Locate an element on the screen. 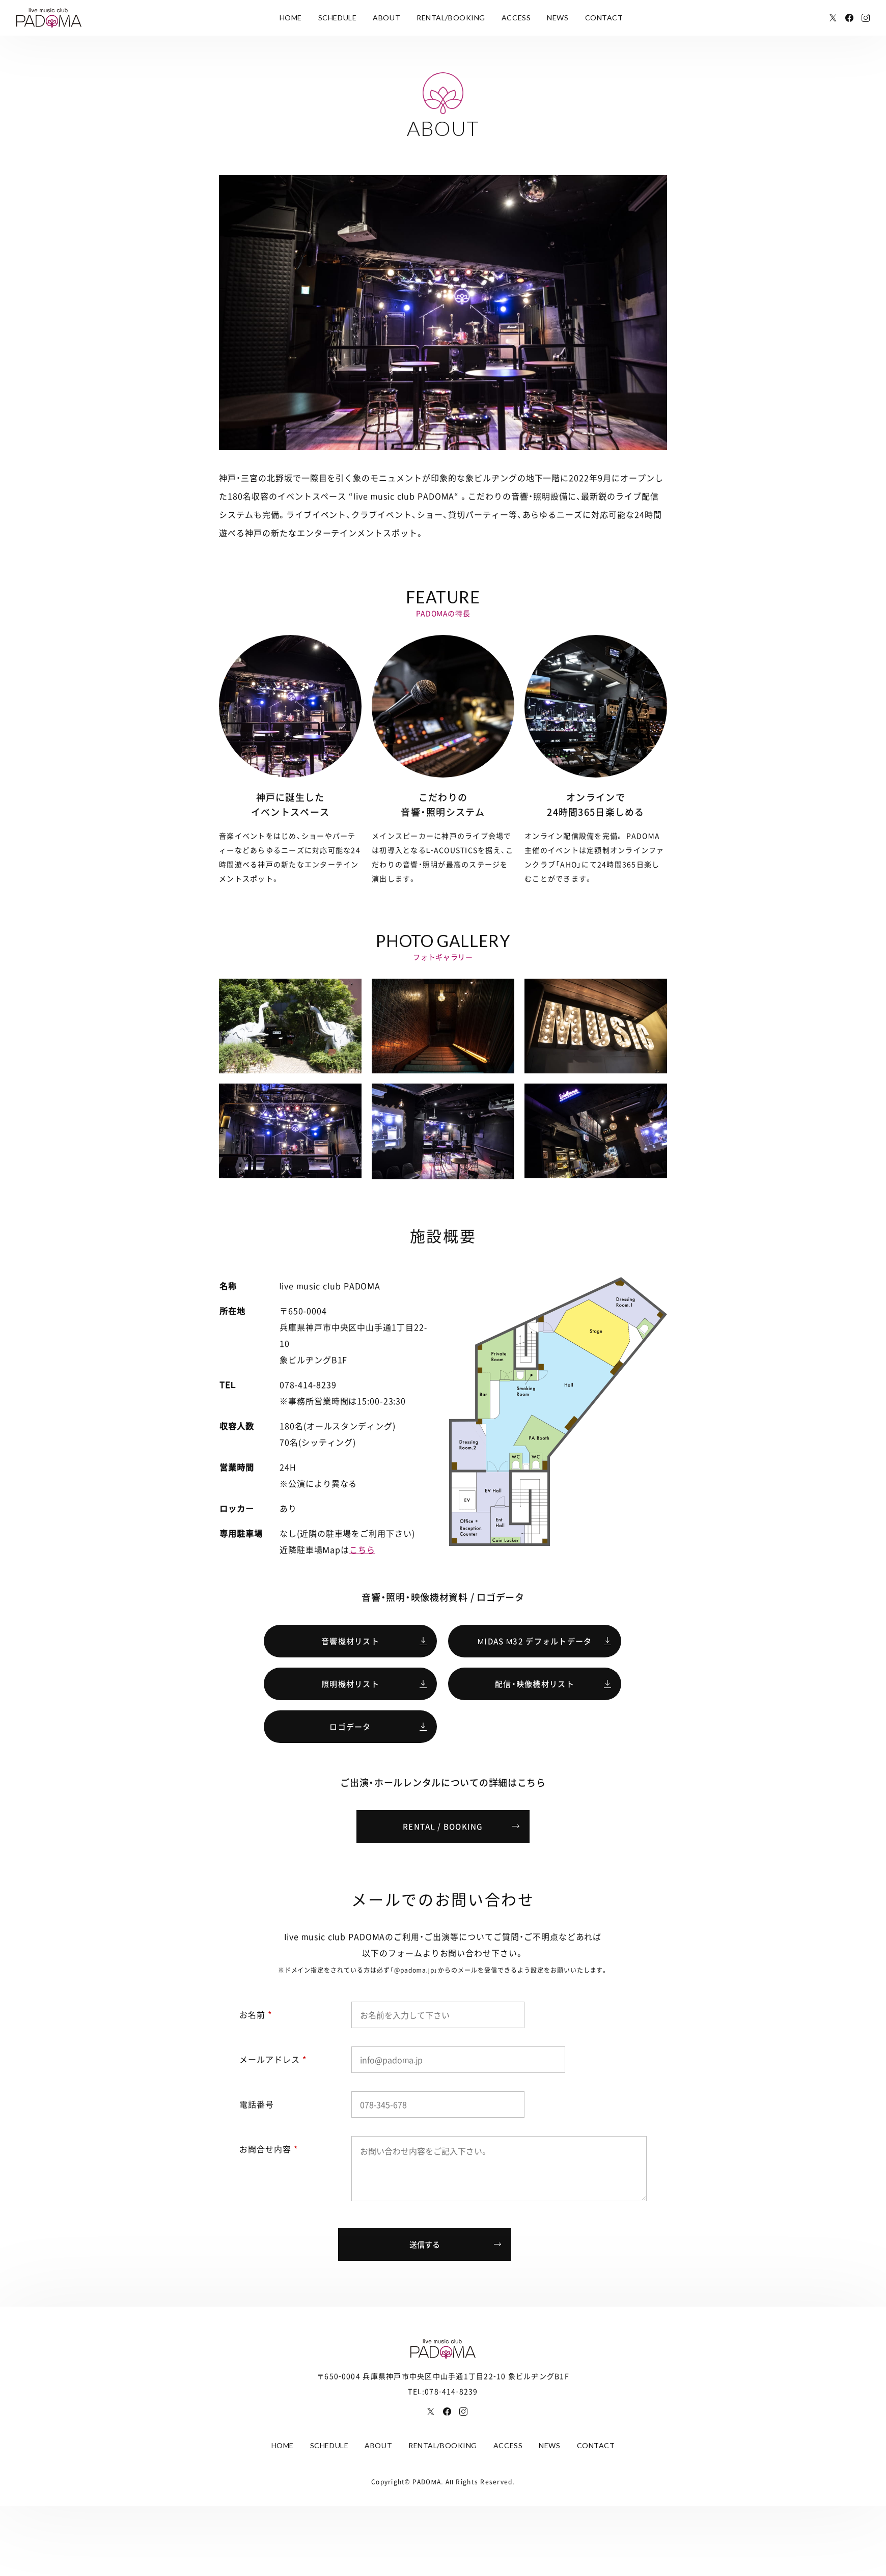 The width and height of the screenshot is (886, 2576). RENTAL / BOOKING is located at coordinates (443, 1826).